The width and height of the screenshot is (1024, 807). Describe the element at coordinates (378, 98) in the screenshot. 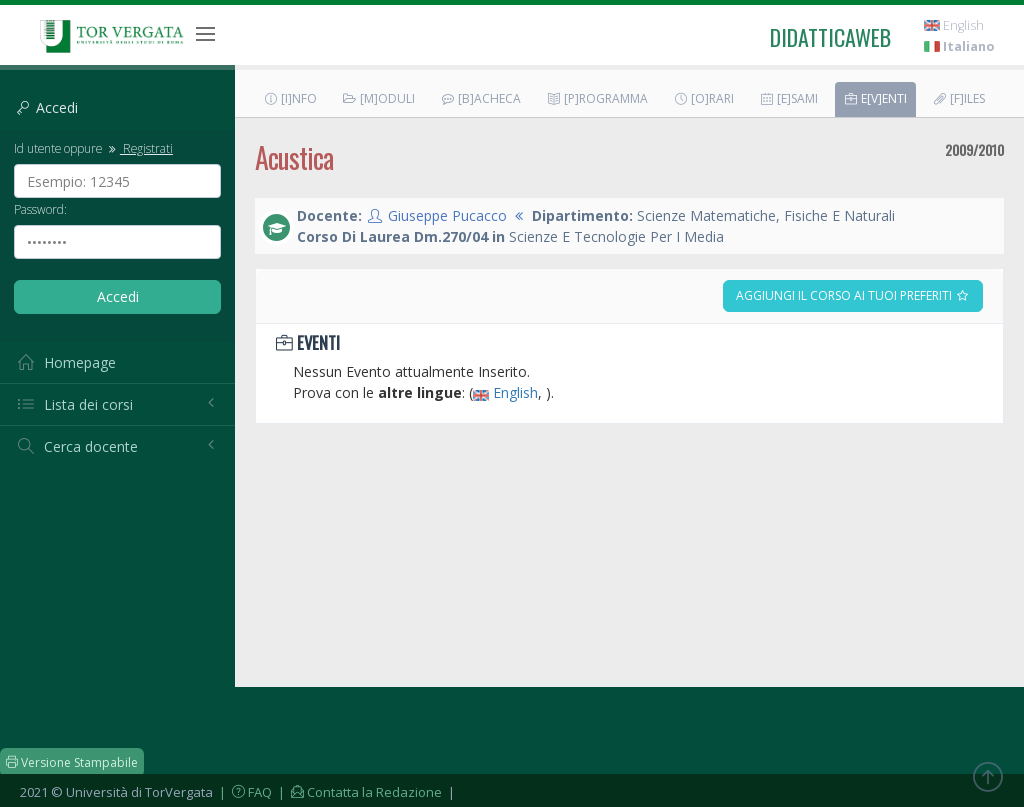

I see `[M]oduli` at that location.